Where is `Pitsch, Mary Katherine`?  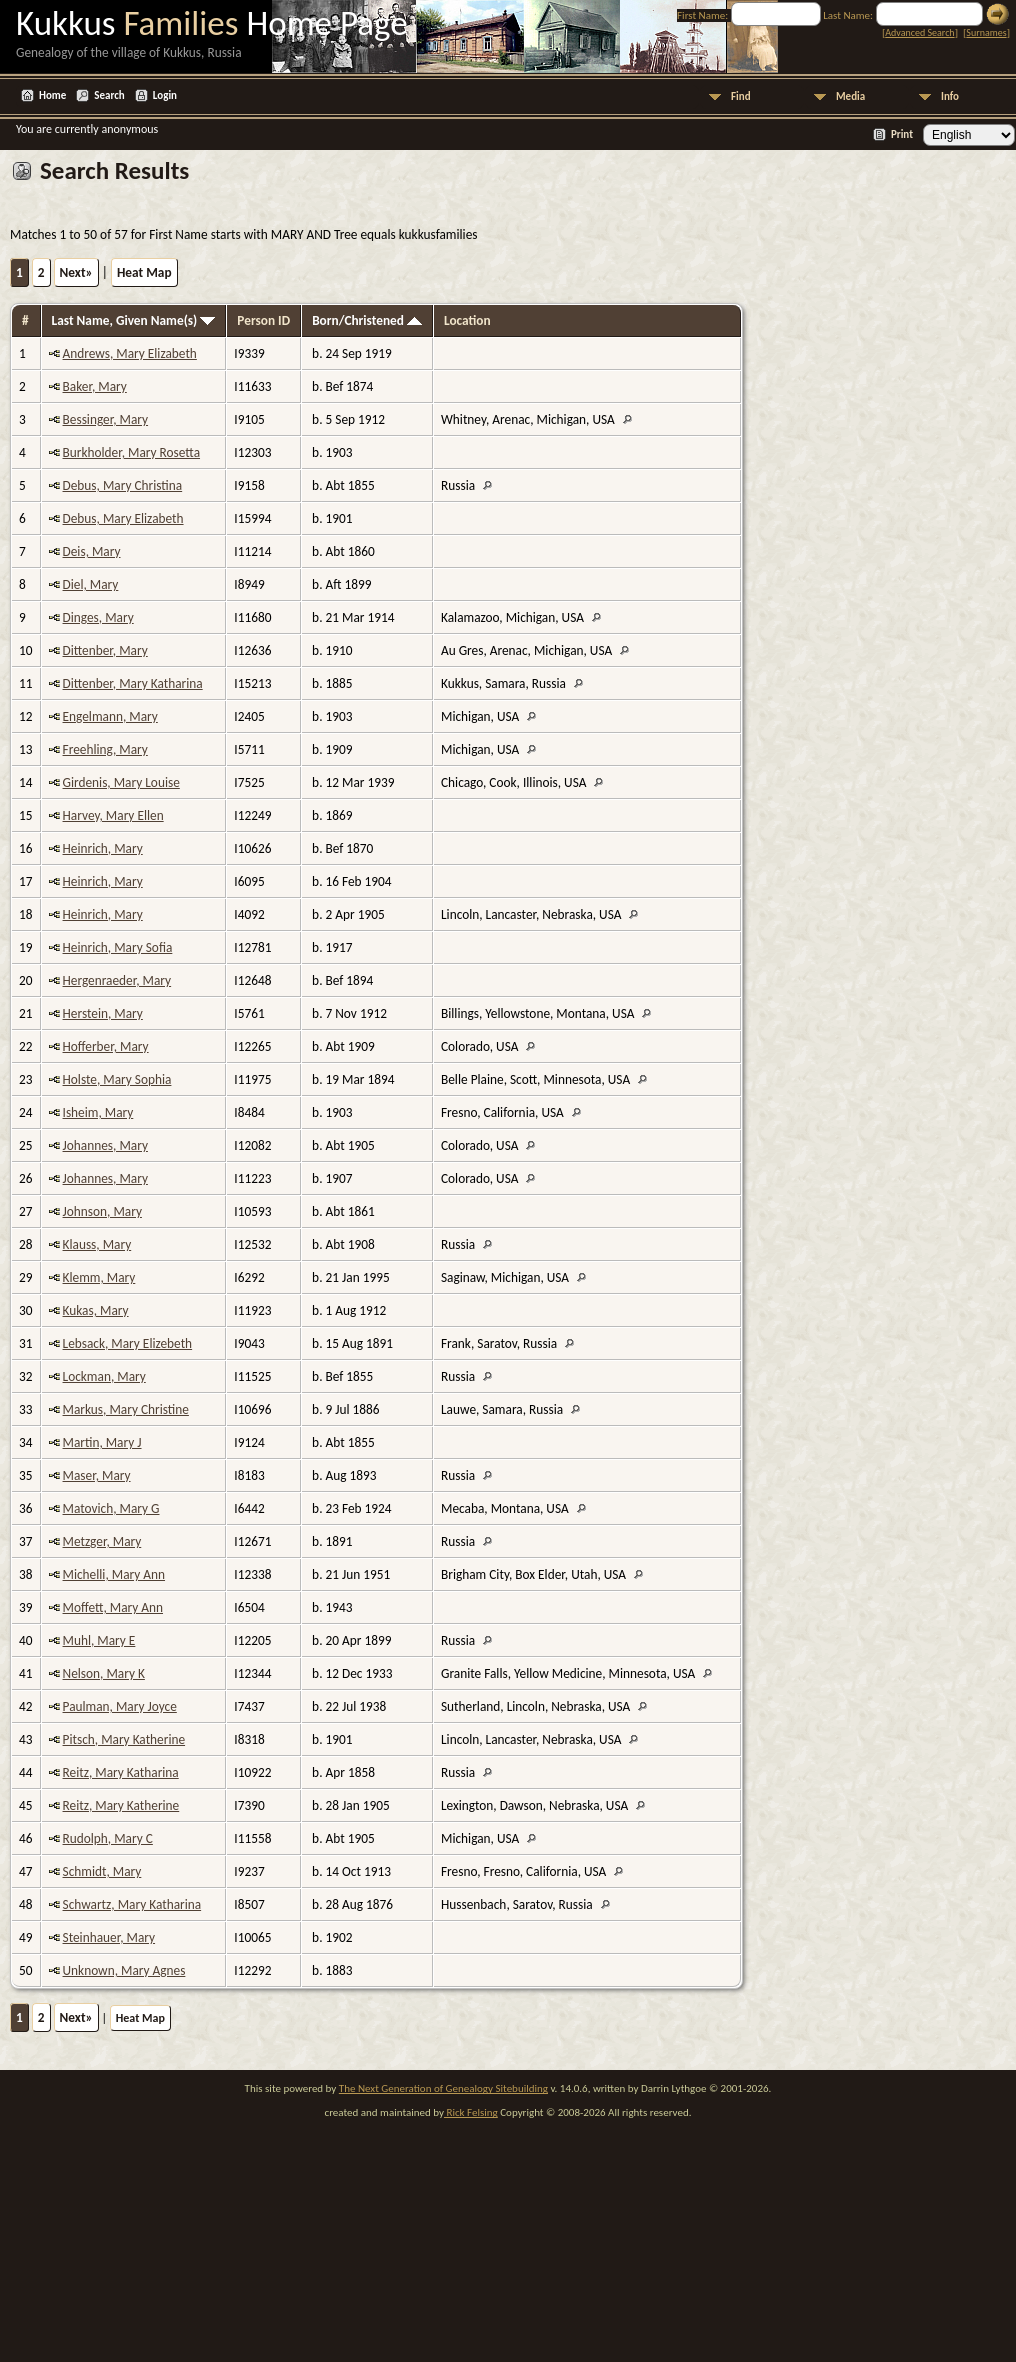 Pitsch, Mary Katherine is located at coordinates (124, 1739).